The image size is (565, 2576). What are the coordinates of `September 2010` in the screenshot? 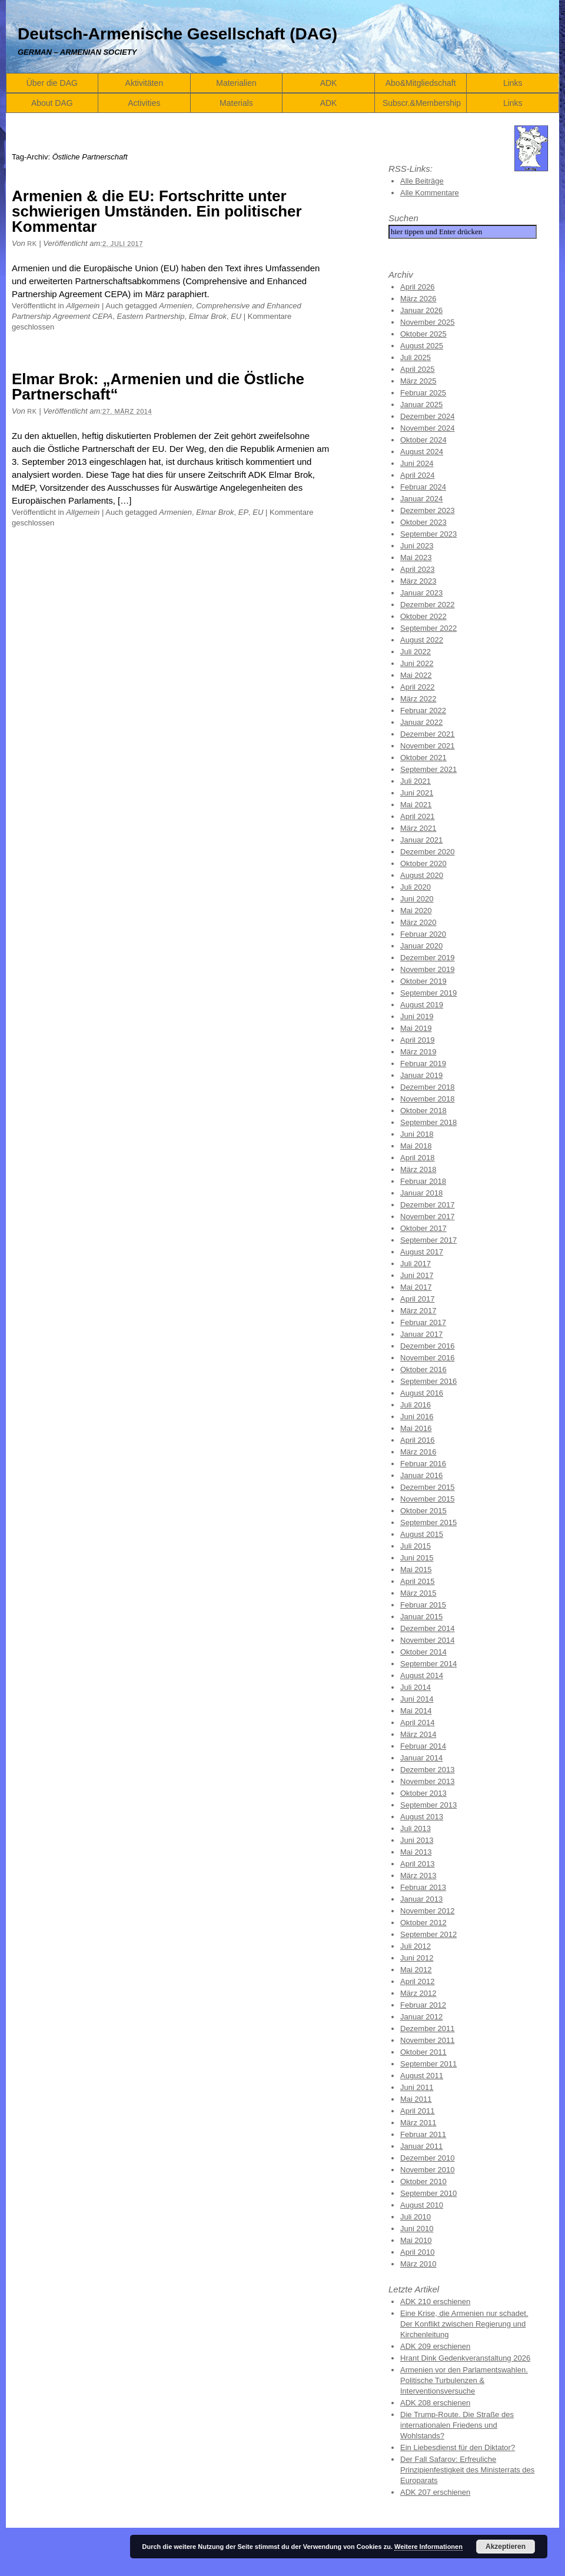 It's located at (428, 2193).